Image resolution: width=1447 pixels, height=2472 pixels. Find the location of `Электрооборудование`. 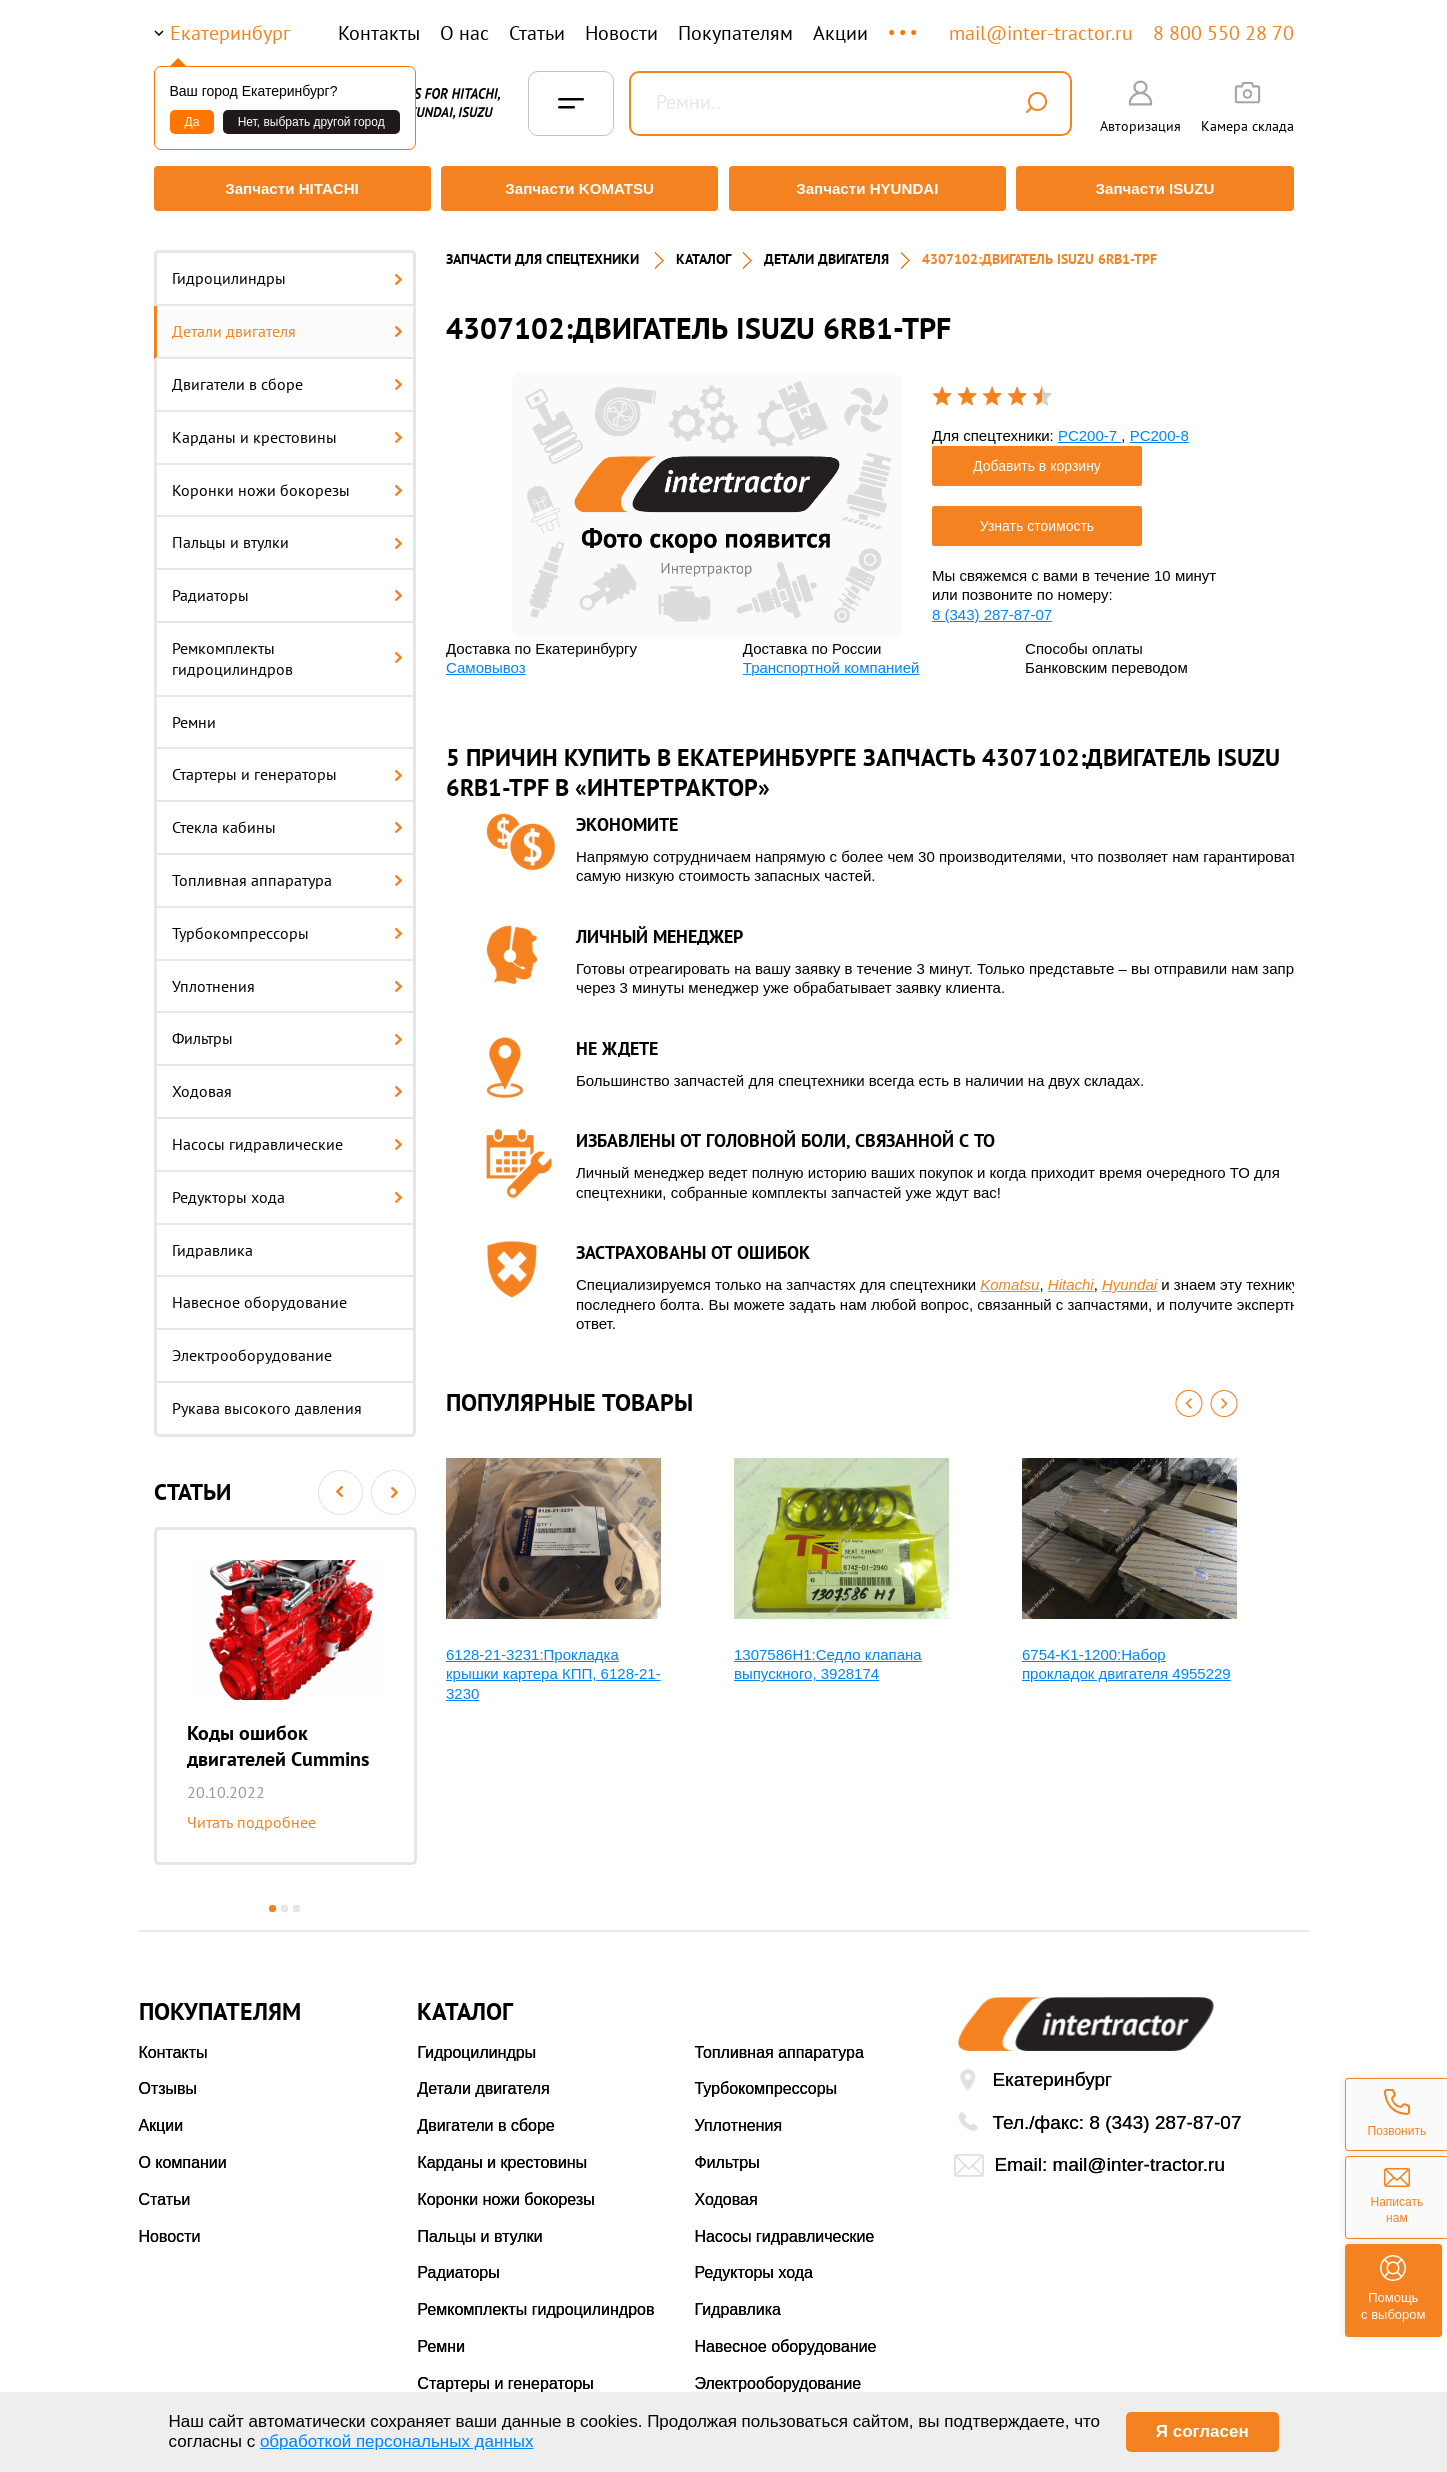

Электрооборудование is located at coordinates (252, 1346).